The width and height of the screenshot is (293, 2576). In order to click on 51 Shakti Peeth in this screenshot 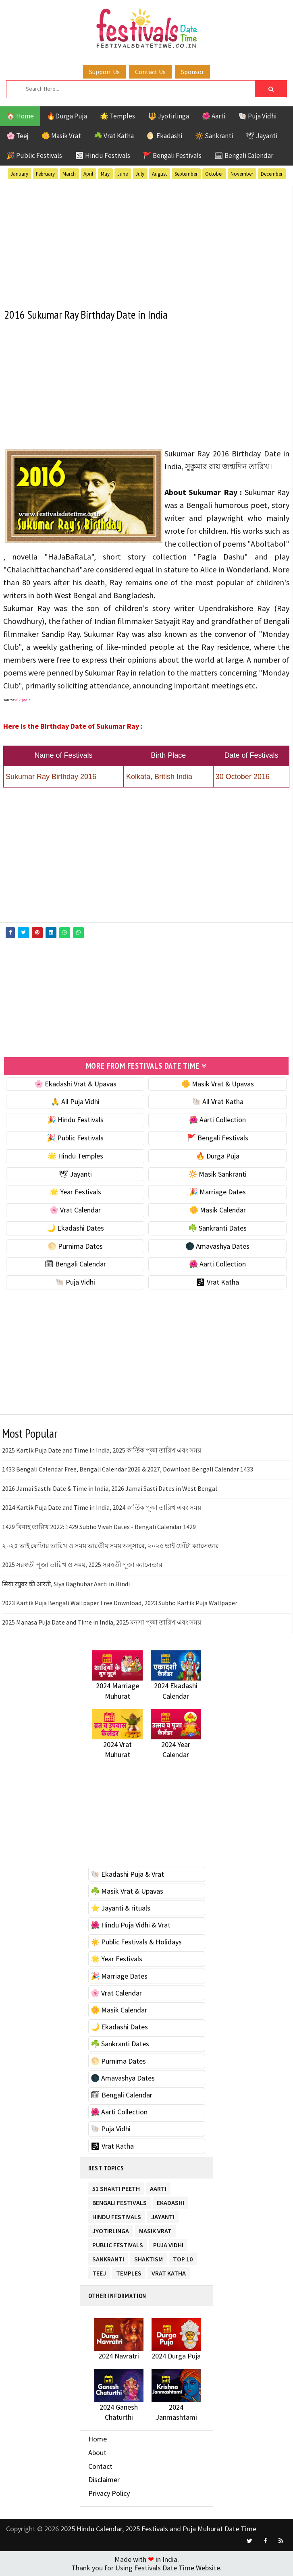, I will do `click(116, 2186)`.